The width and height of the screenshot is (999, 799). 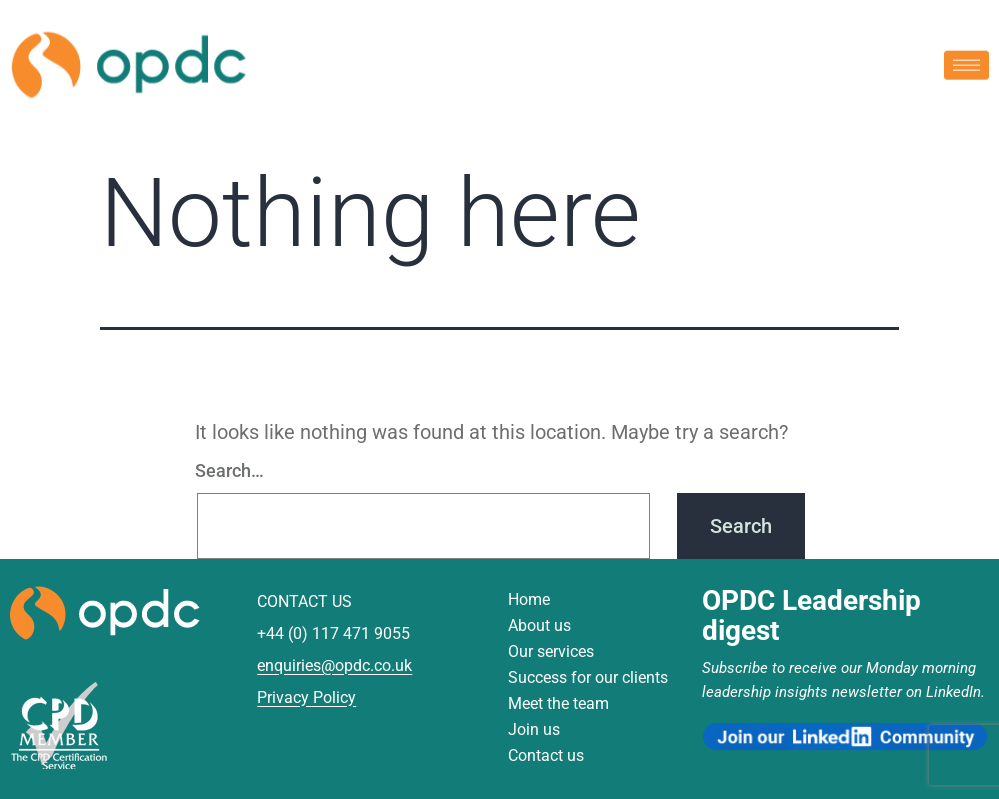 I want to click on [hamburger-icon], so click(x=966, y=63).